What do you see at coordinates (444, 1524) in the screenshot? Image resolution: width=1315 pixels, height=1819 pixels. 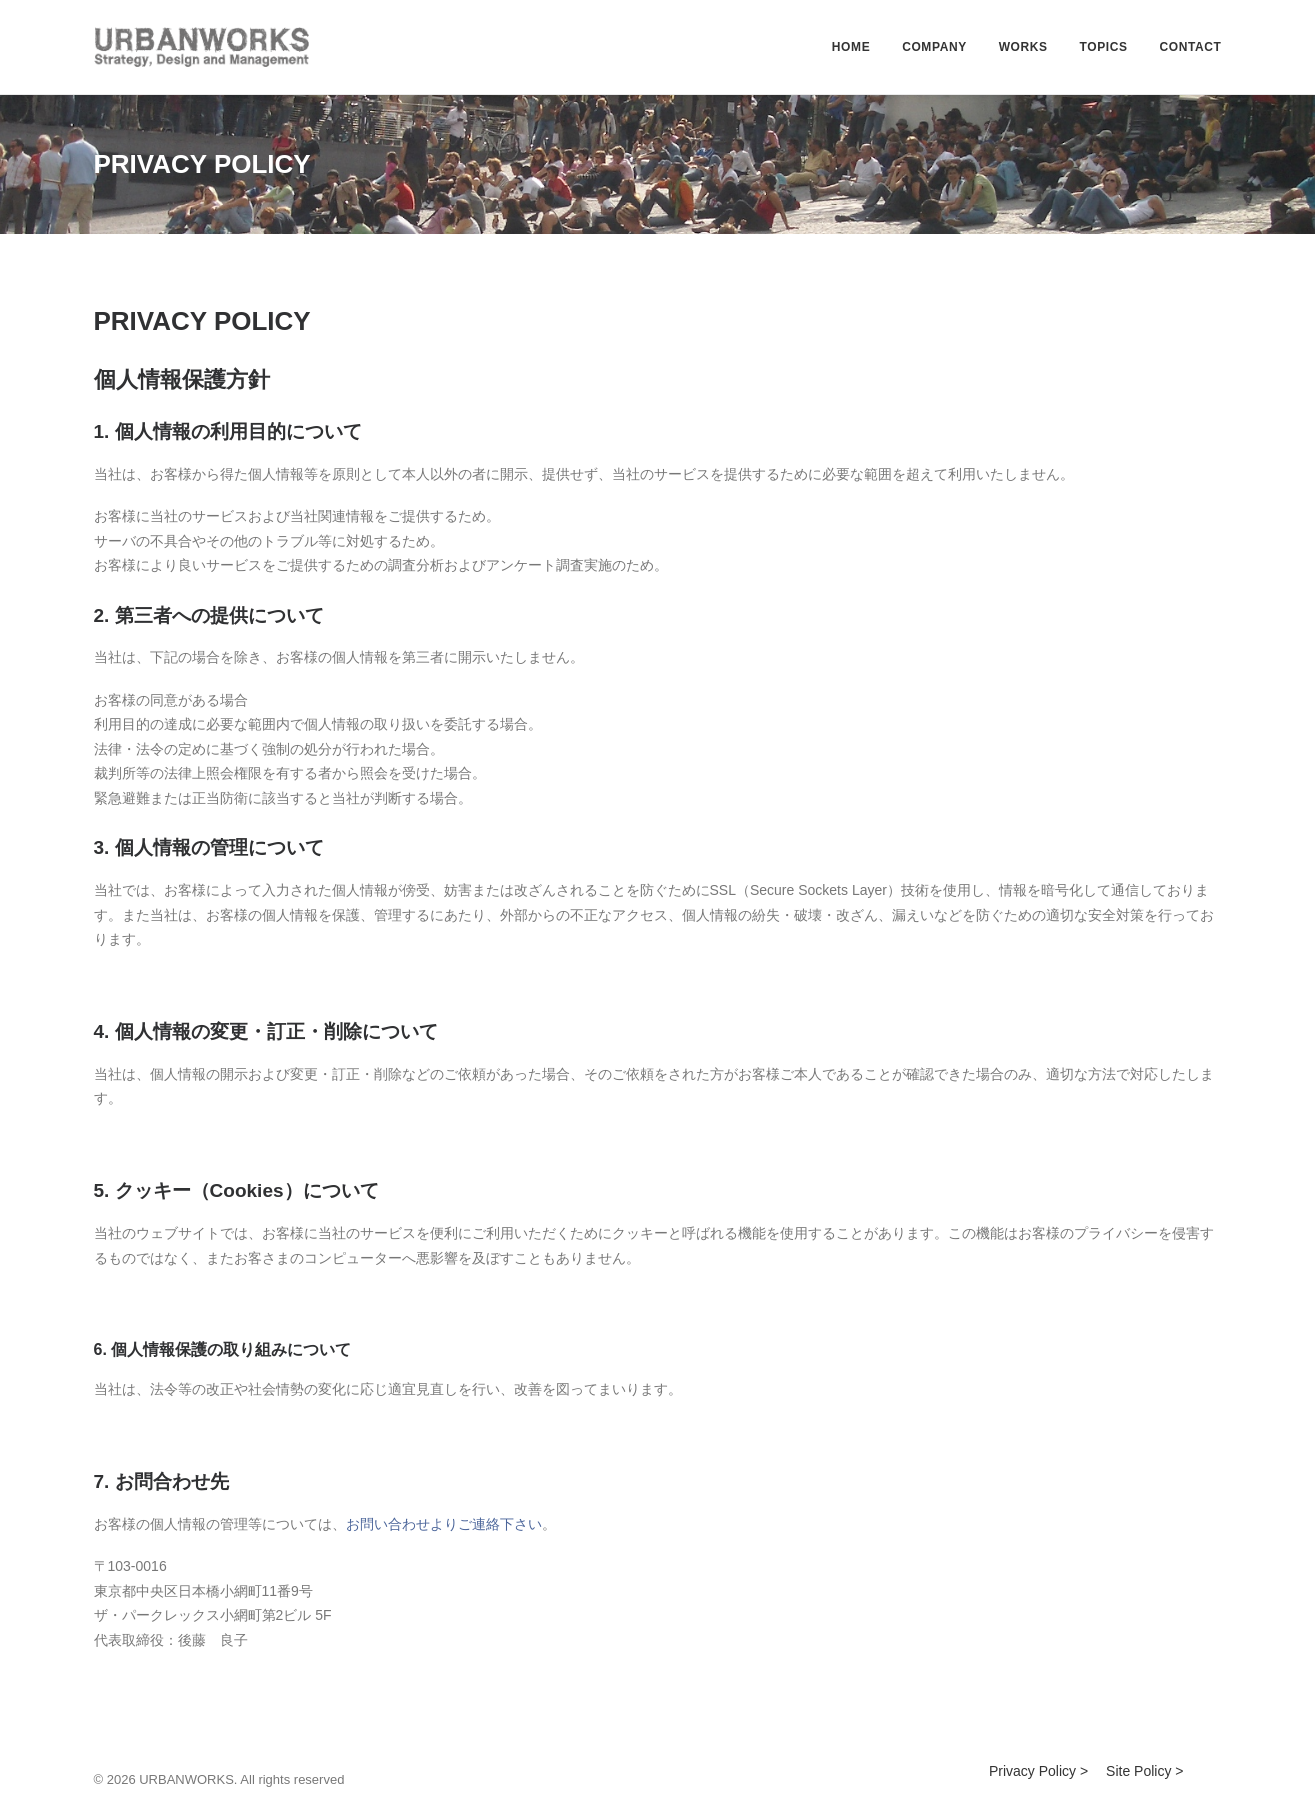 I see `お問い合わせよりご連絡下さい` at bounding box center [444, 1524].